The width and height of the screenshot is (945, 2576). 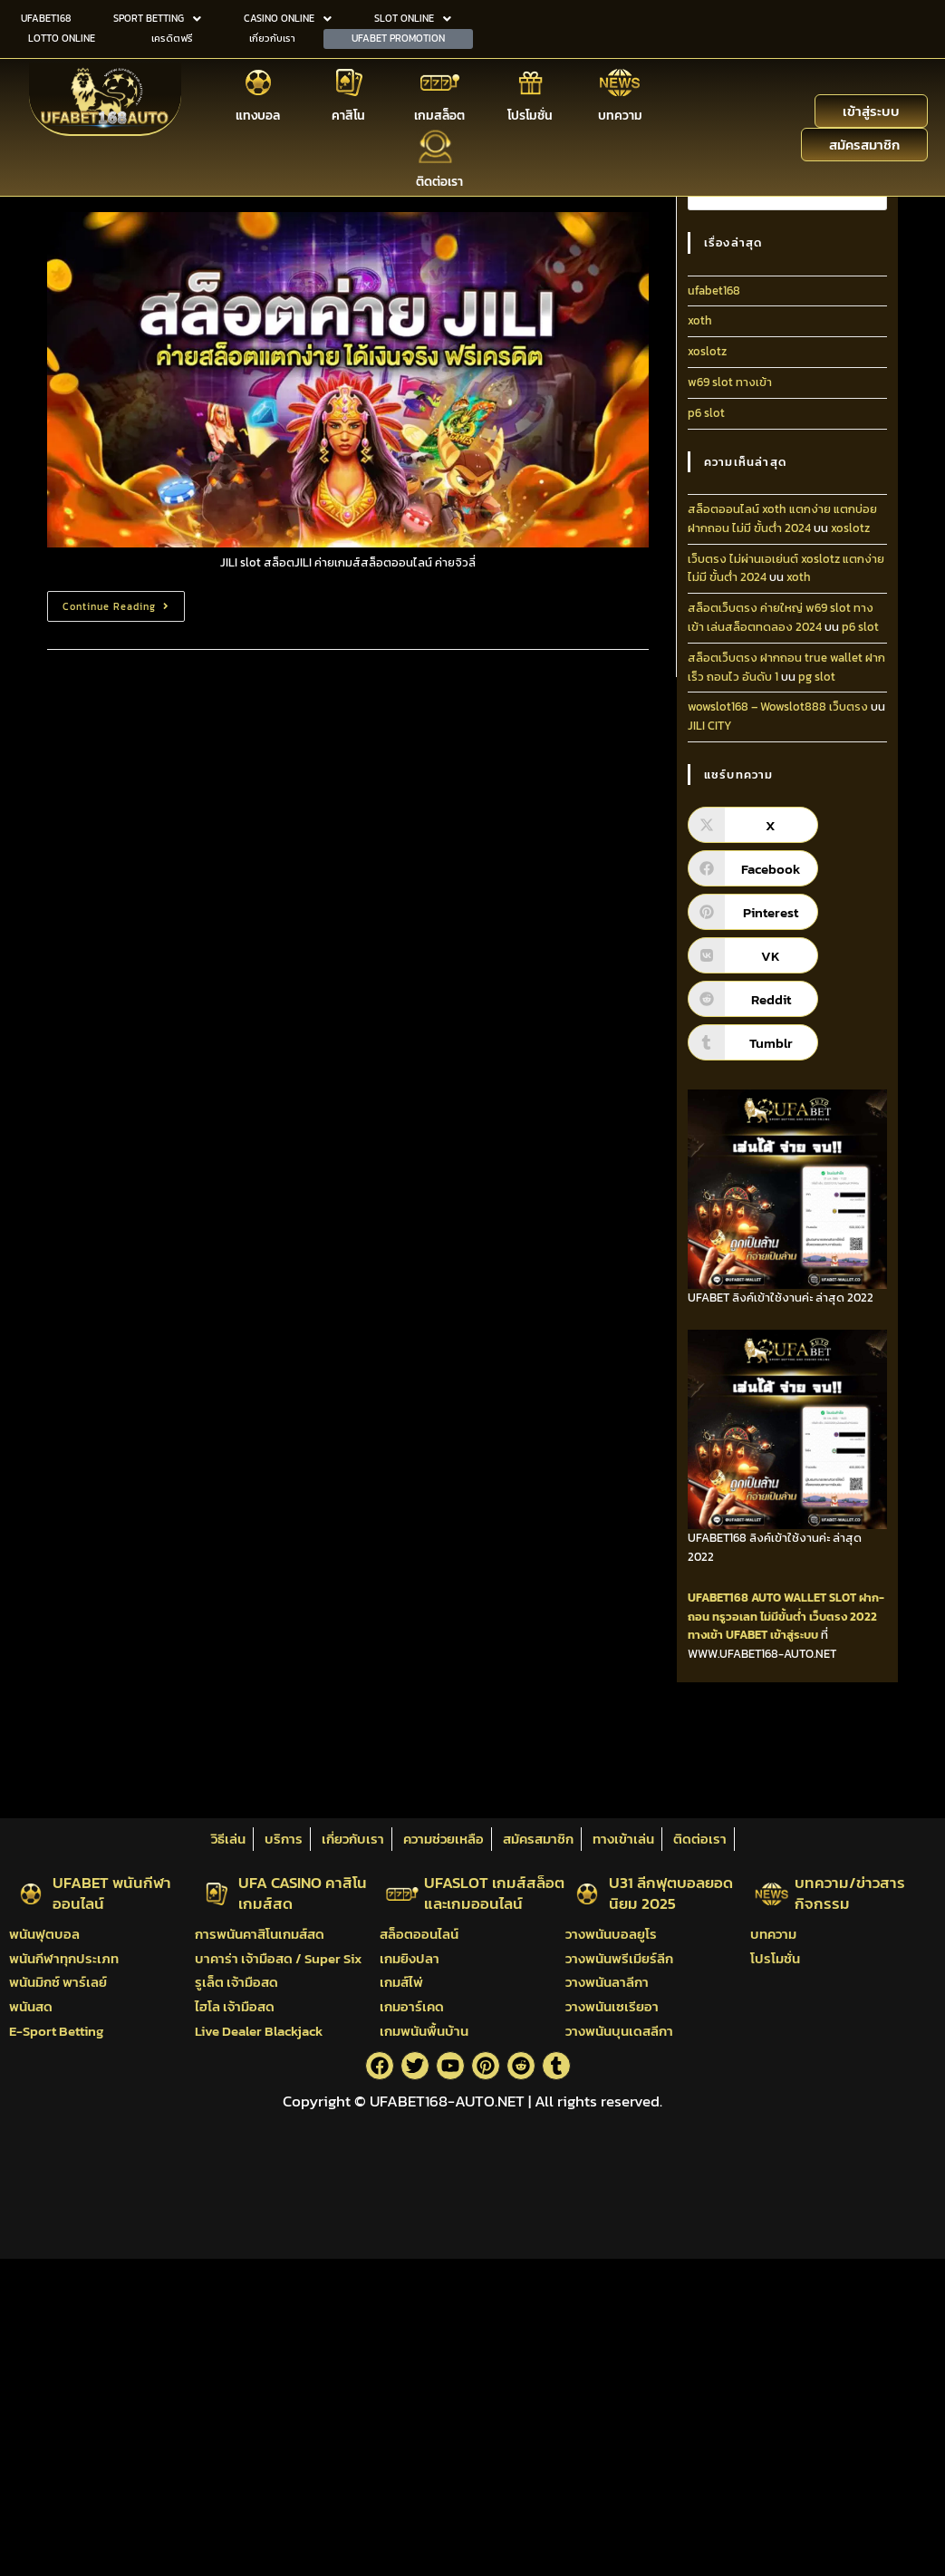 What do you see at coordinates (419, 1933) in the screenshot?
I see `สล็อตออนไลน์` at bounding box center [419, 1933].